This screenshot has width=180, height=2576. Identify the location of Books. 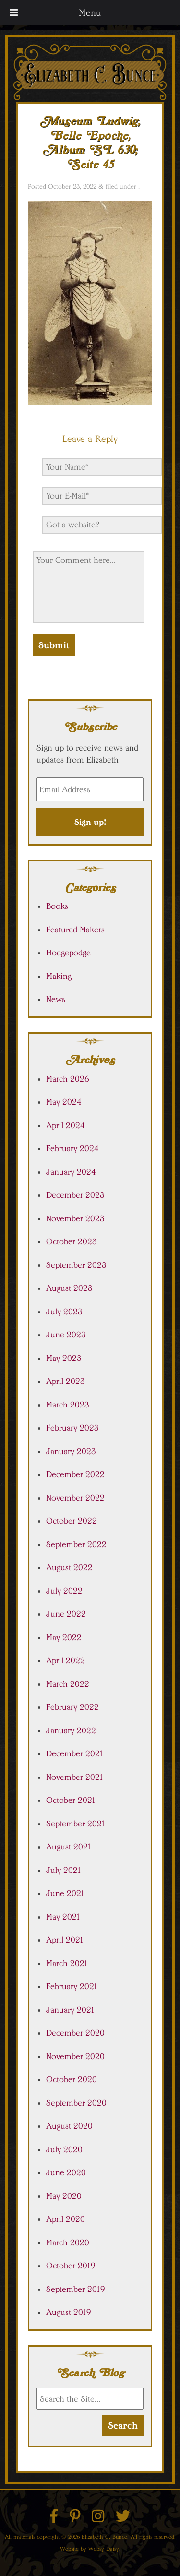
(57, 906).